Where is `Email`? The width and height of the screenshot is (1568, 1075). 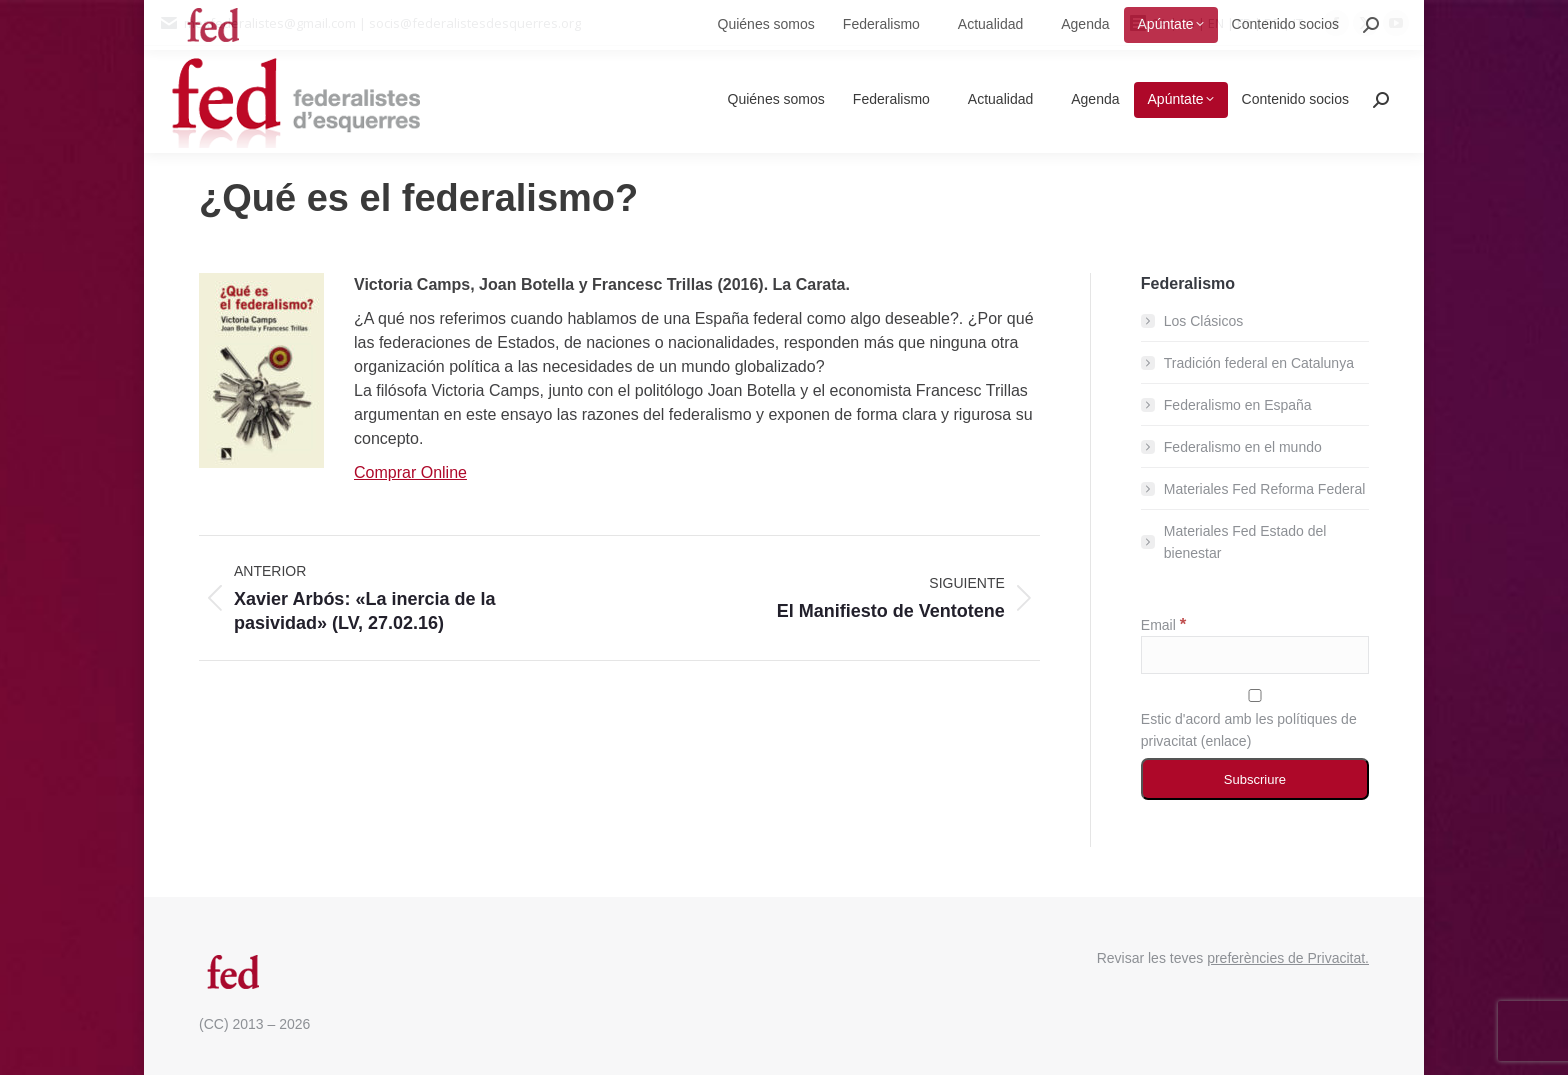
Email is located at coordinates (1163, 625).